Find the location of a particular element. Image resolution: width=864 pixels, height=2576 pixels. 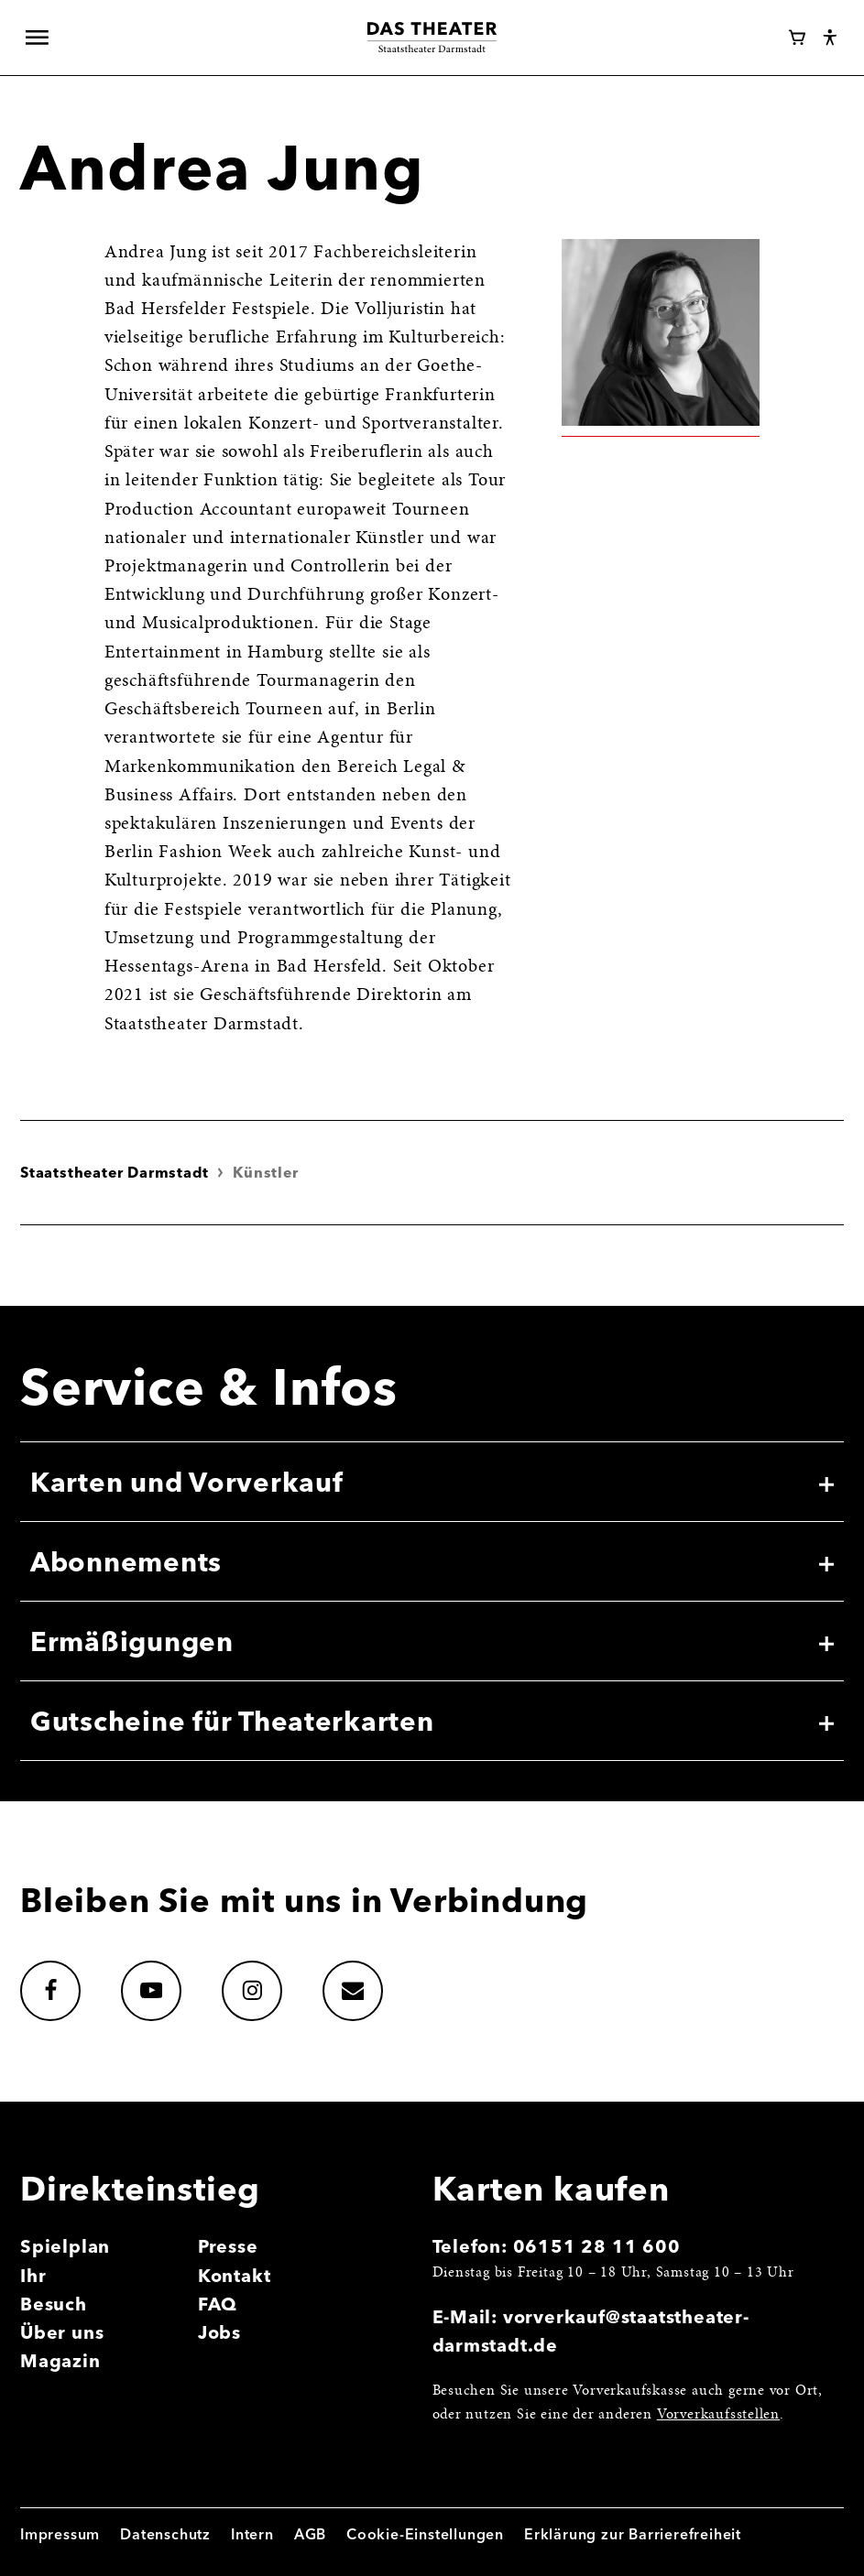

Vorverkaufsstellen is located at coordinates (718, 2415).